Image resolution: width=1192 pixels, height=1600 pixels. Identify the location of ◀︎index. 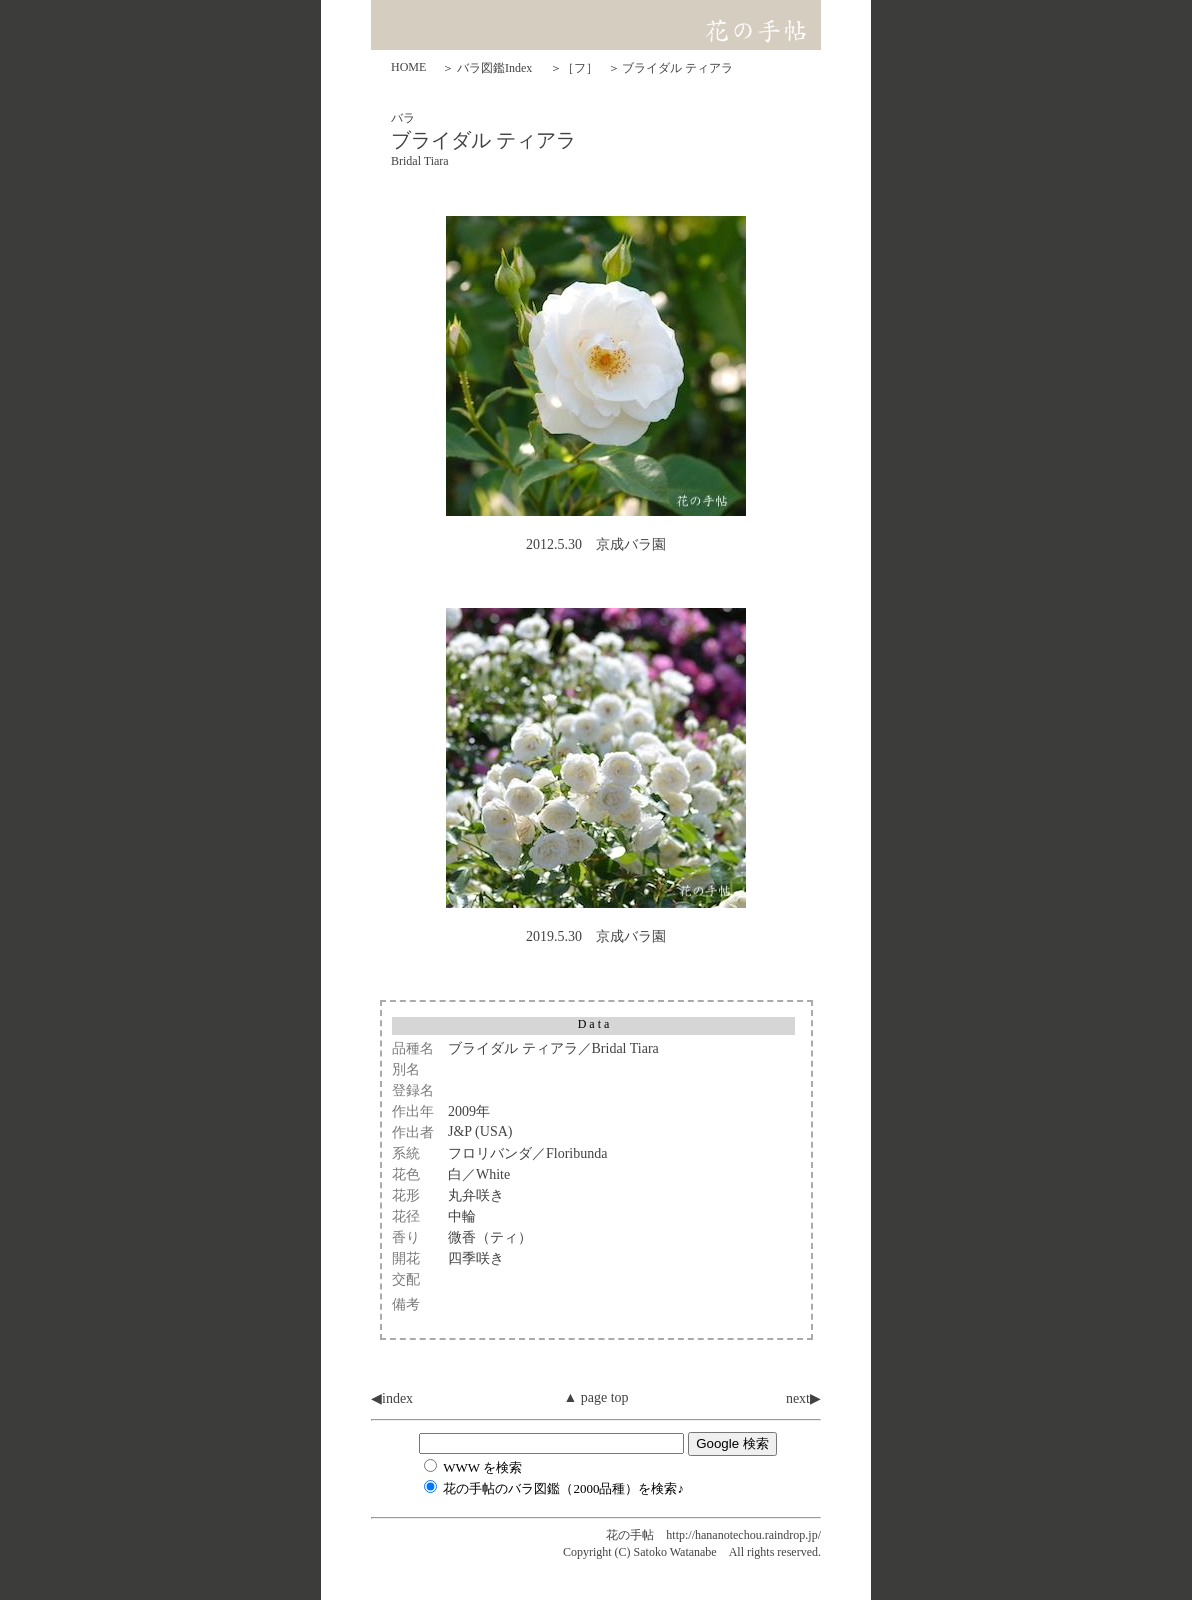
(392, 1398).